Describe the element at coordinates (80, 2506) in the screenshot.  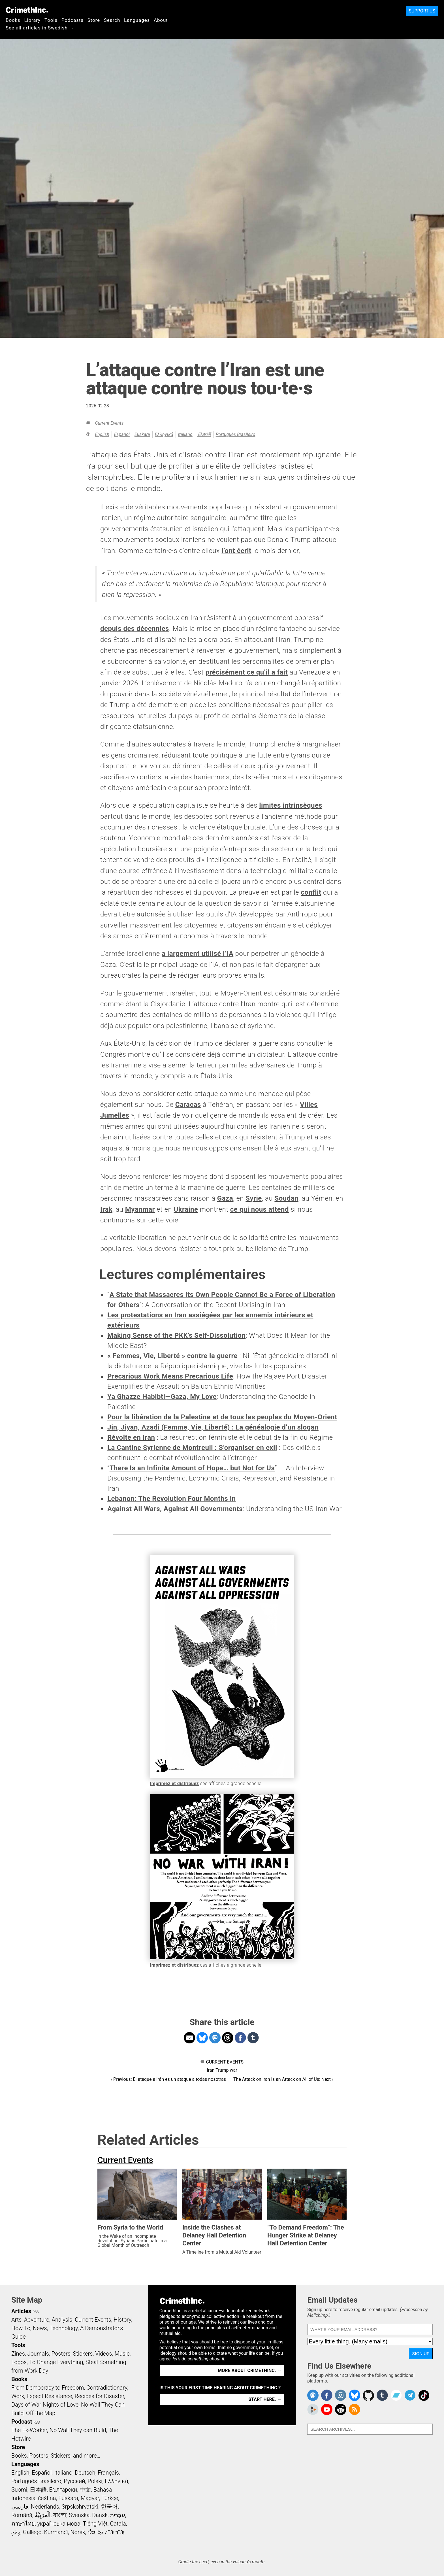
I see `Srpskohrvatski` at that location.